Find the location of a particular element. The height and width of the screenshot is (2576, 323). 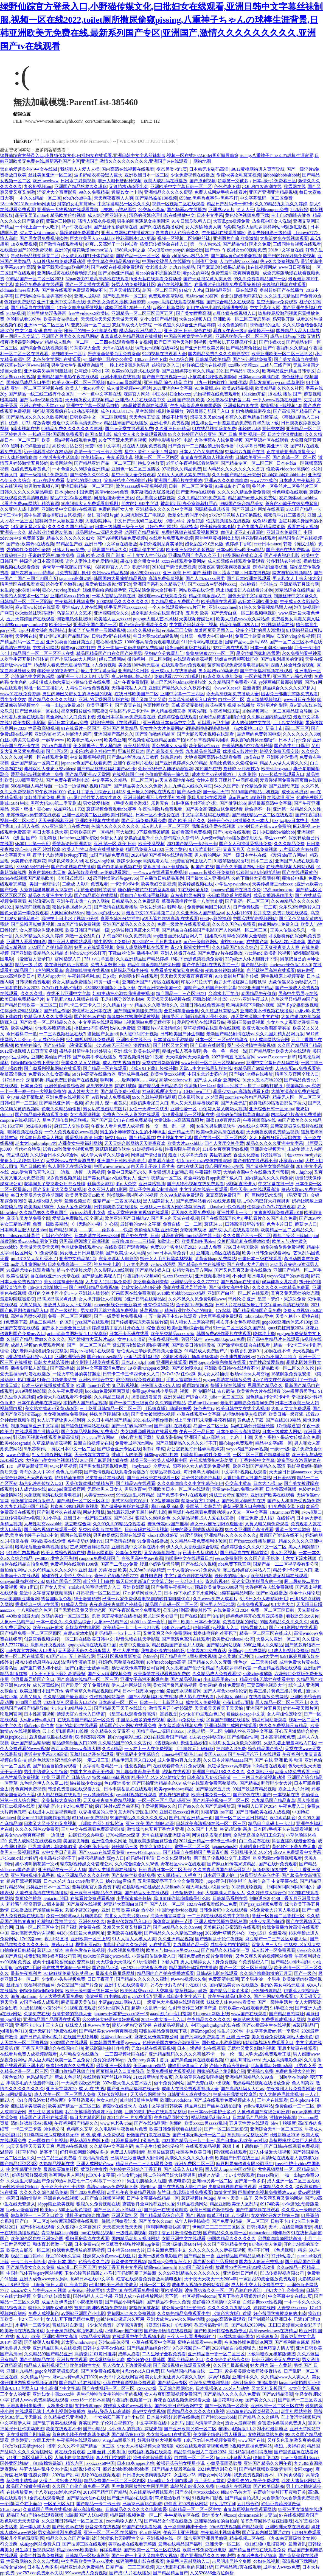

japanese色国产在线看免费 is located at coordinates (86, 763).